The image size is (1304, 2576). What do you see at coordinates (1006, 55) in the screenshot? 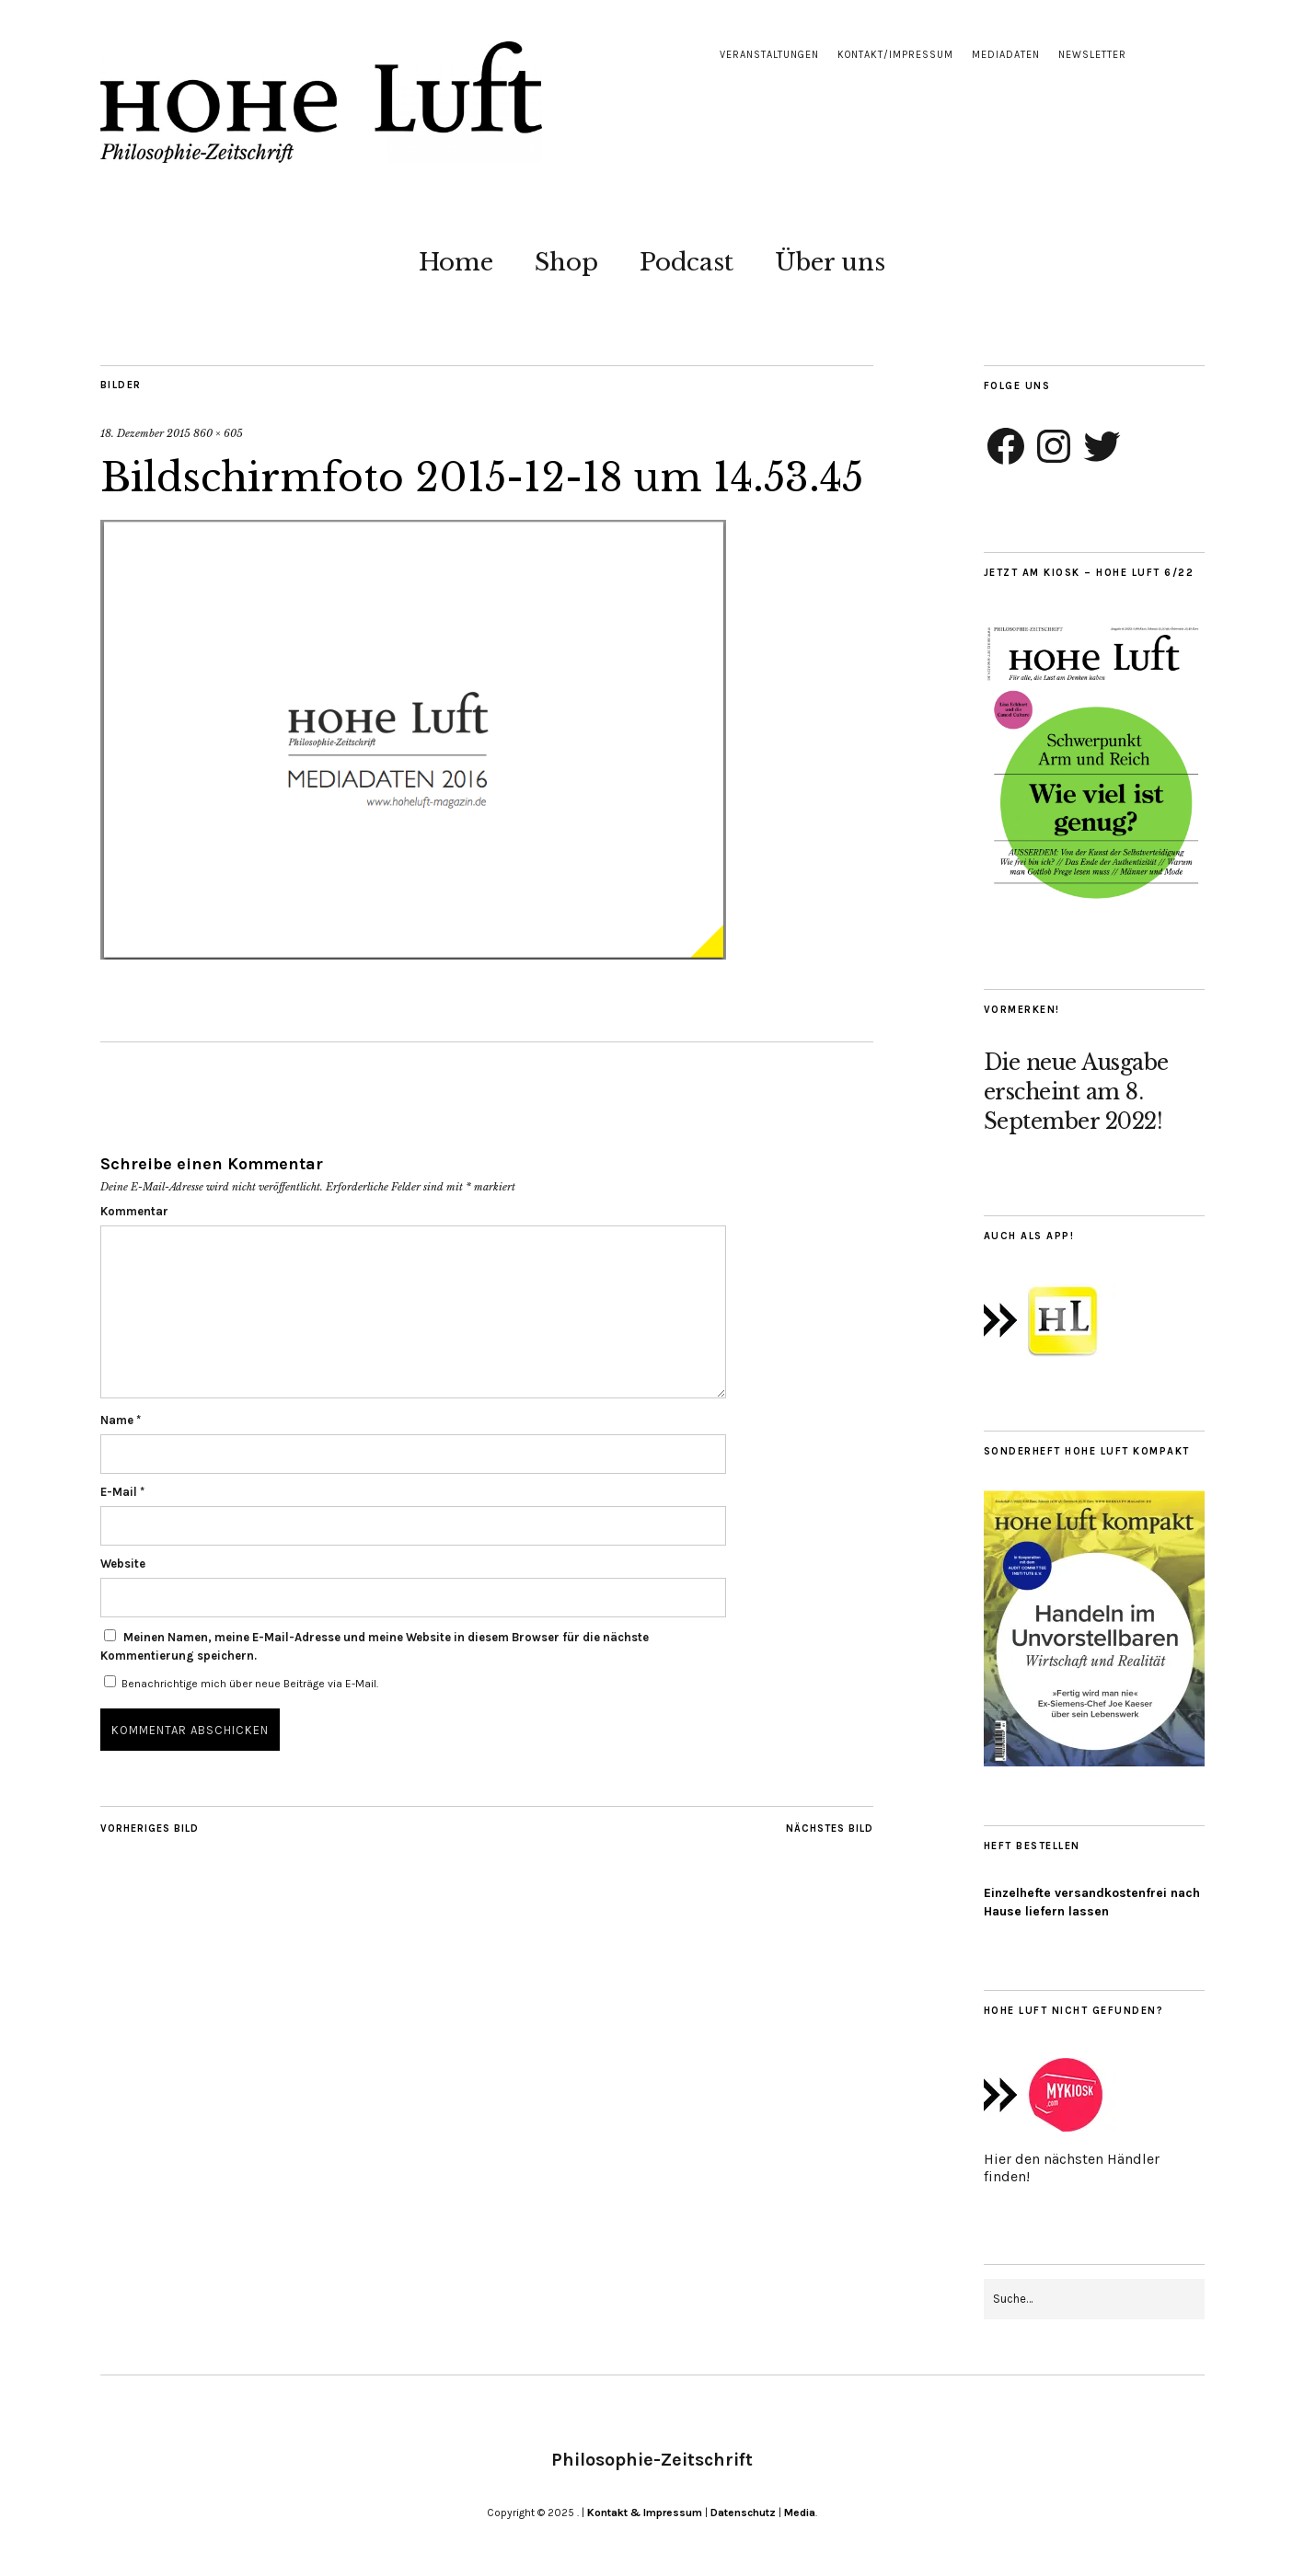
I see `Mediadaten` at bounding box center [1006, 55].